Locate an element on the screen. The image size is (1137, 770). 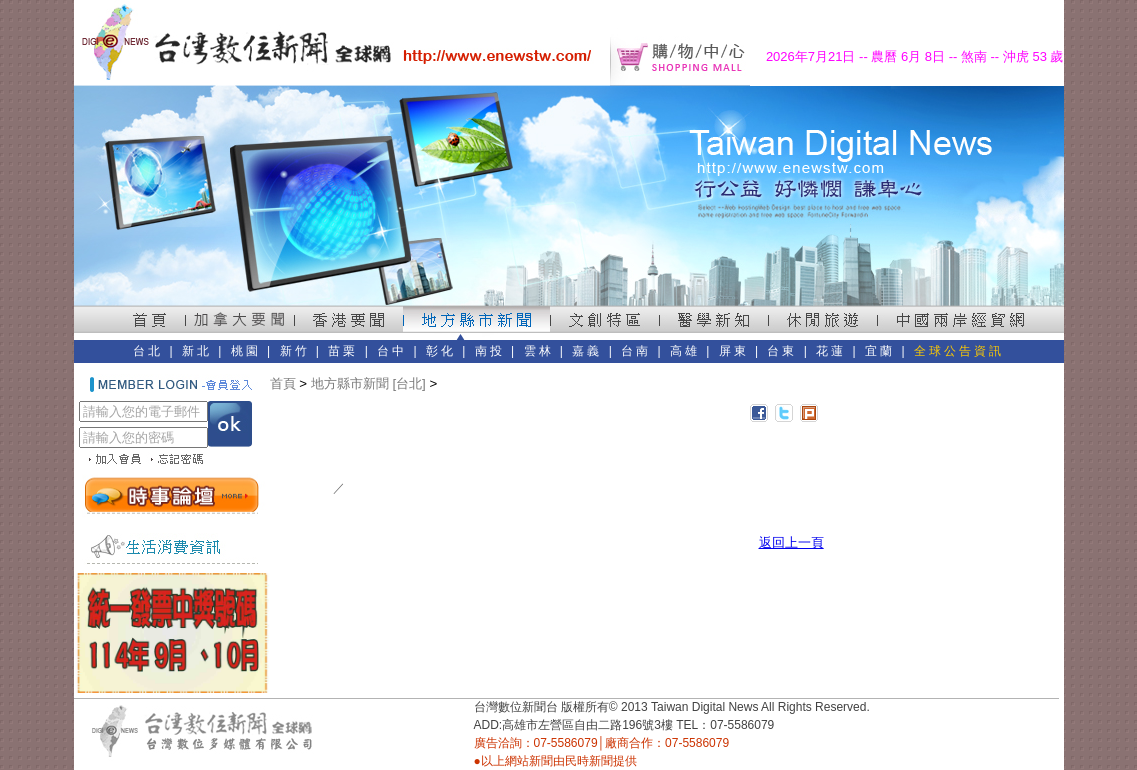
首頁 is located at coordinates (283, 383).